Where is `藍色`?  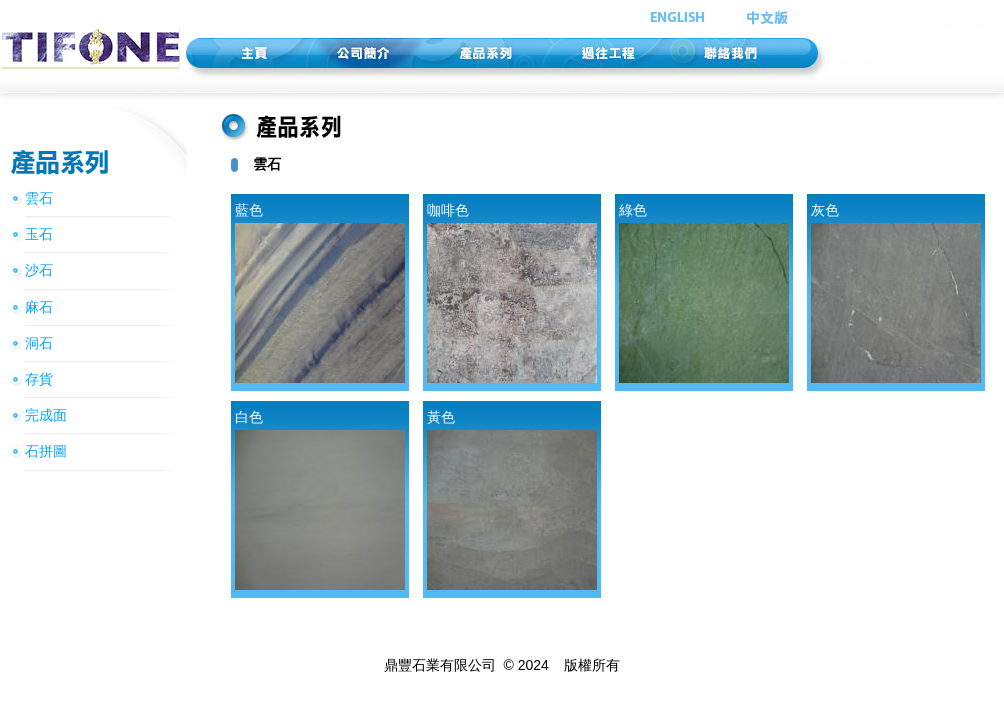
藍色 is located at coordinates (320, 292).